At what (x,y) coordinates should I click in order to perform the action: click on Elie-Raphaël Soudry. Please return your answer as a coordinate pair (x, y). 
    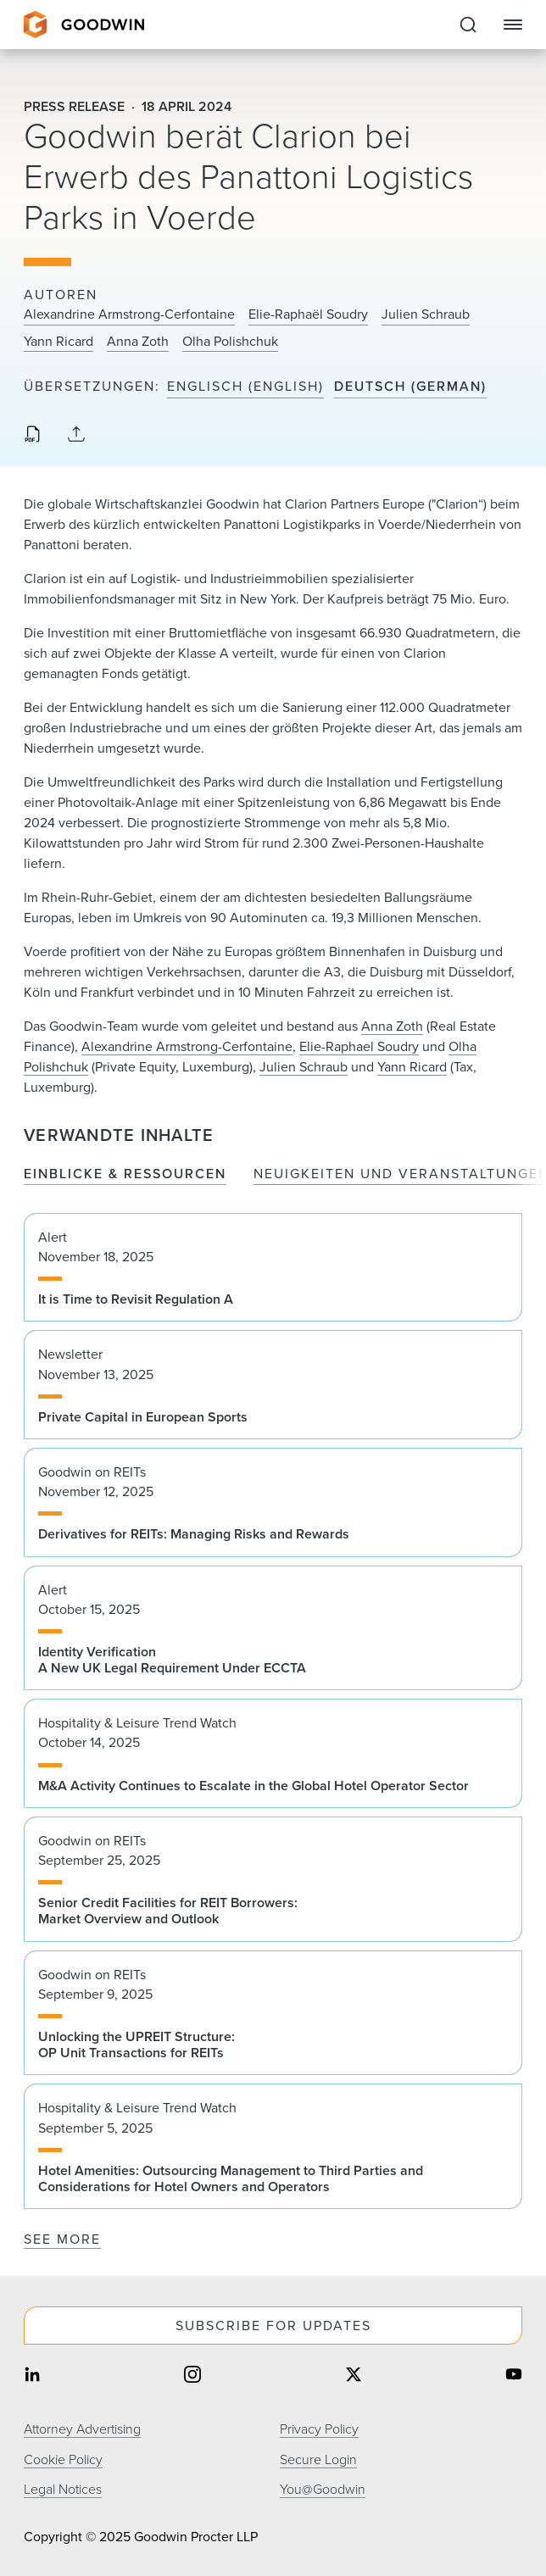
    Looking at the image, I should click on (308, 314).